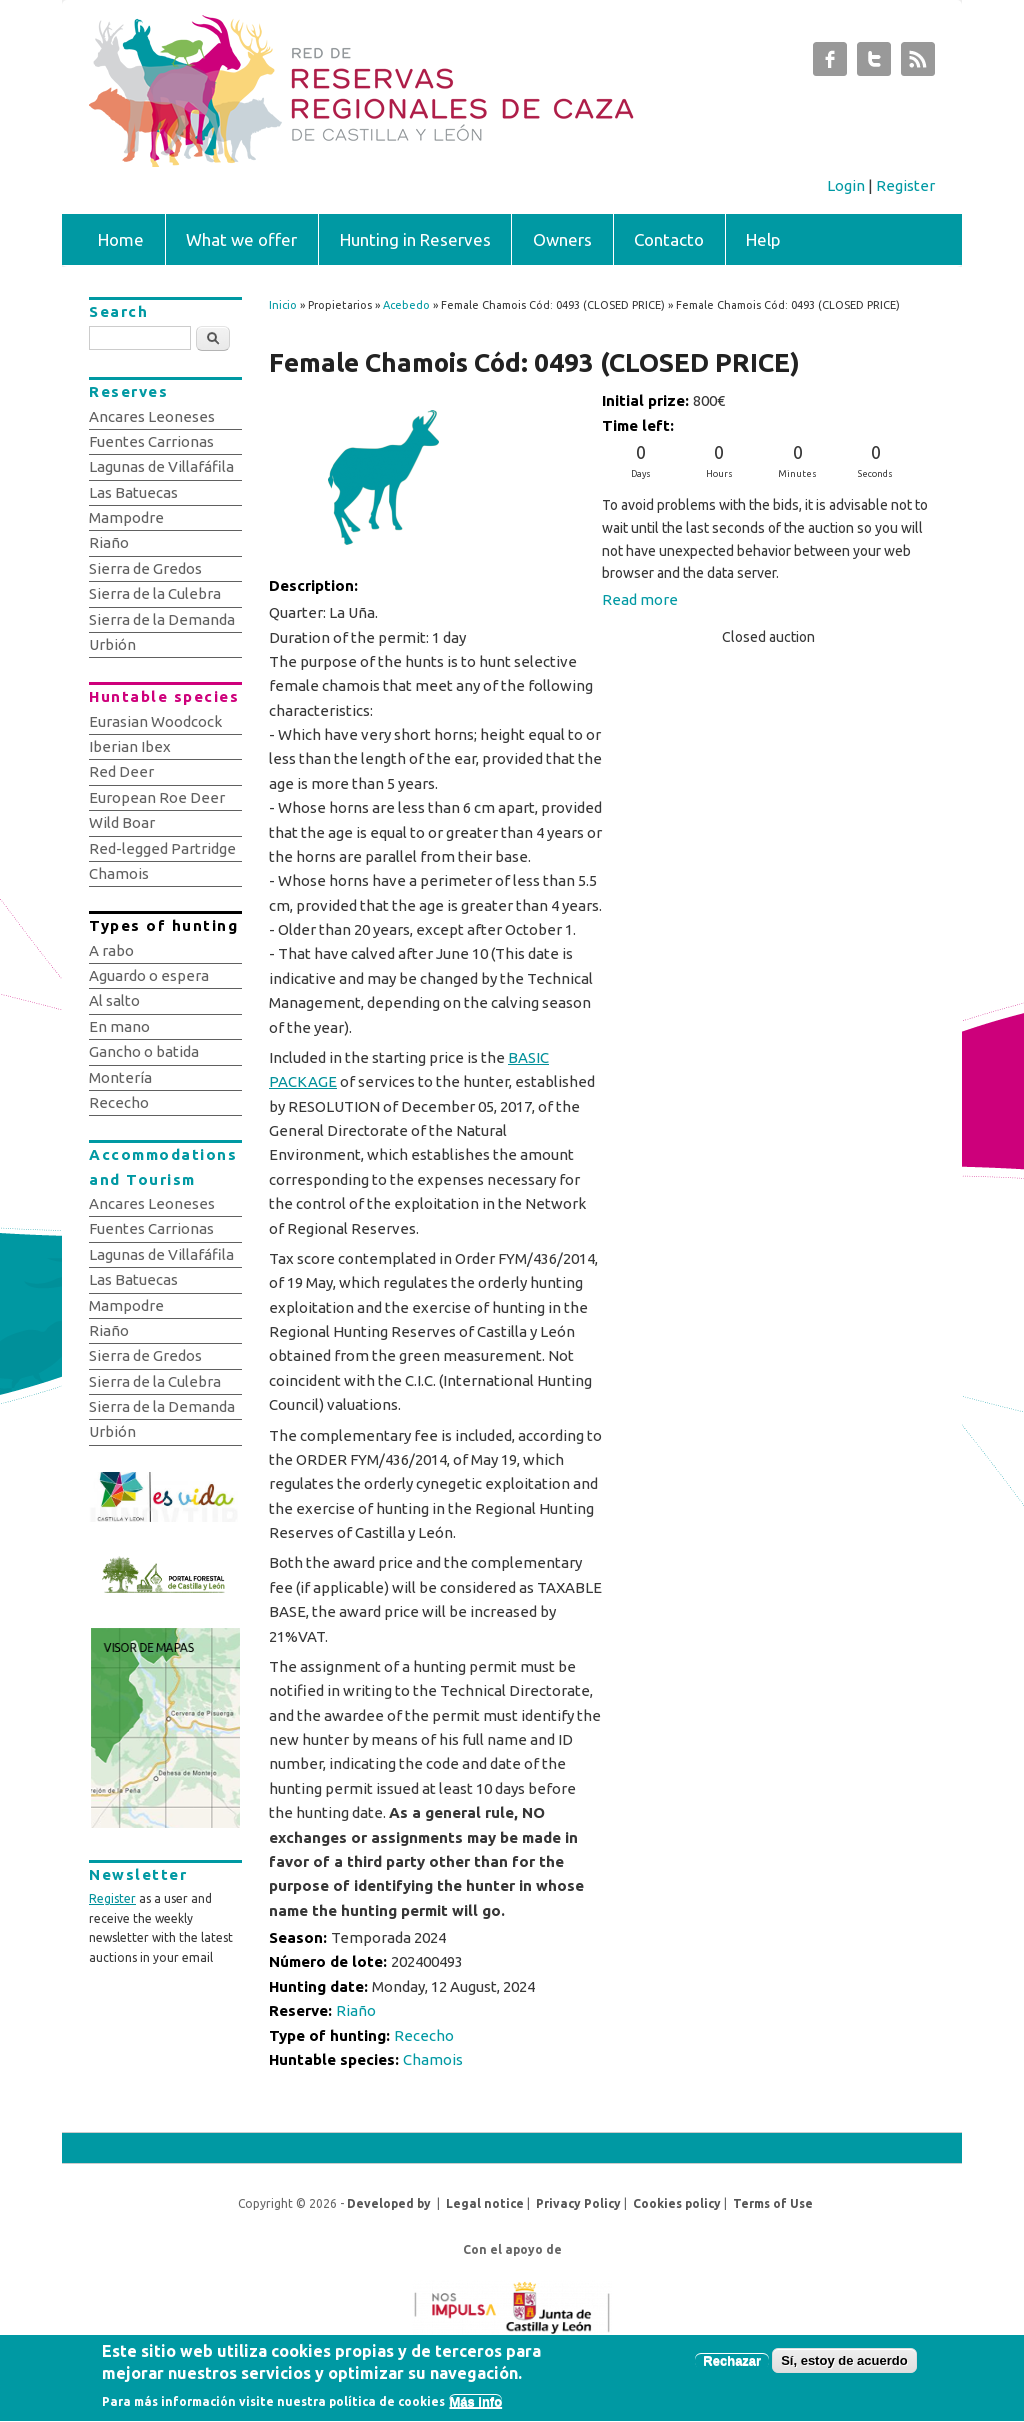 The height and width of the screenshot is (2422, 1024). I want to click on Contacto, so click(669, 239).